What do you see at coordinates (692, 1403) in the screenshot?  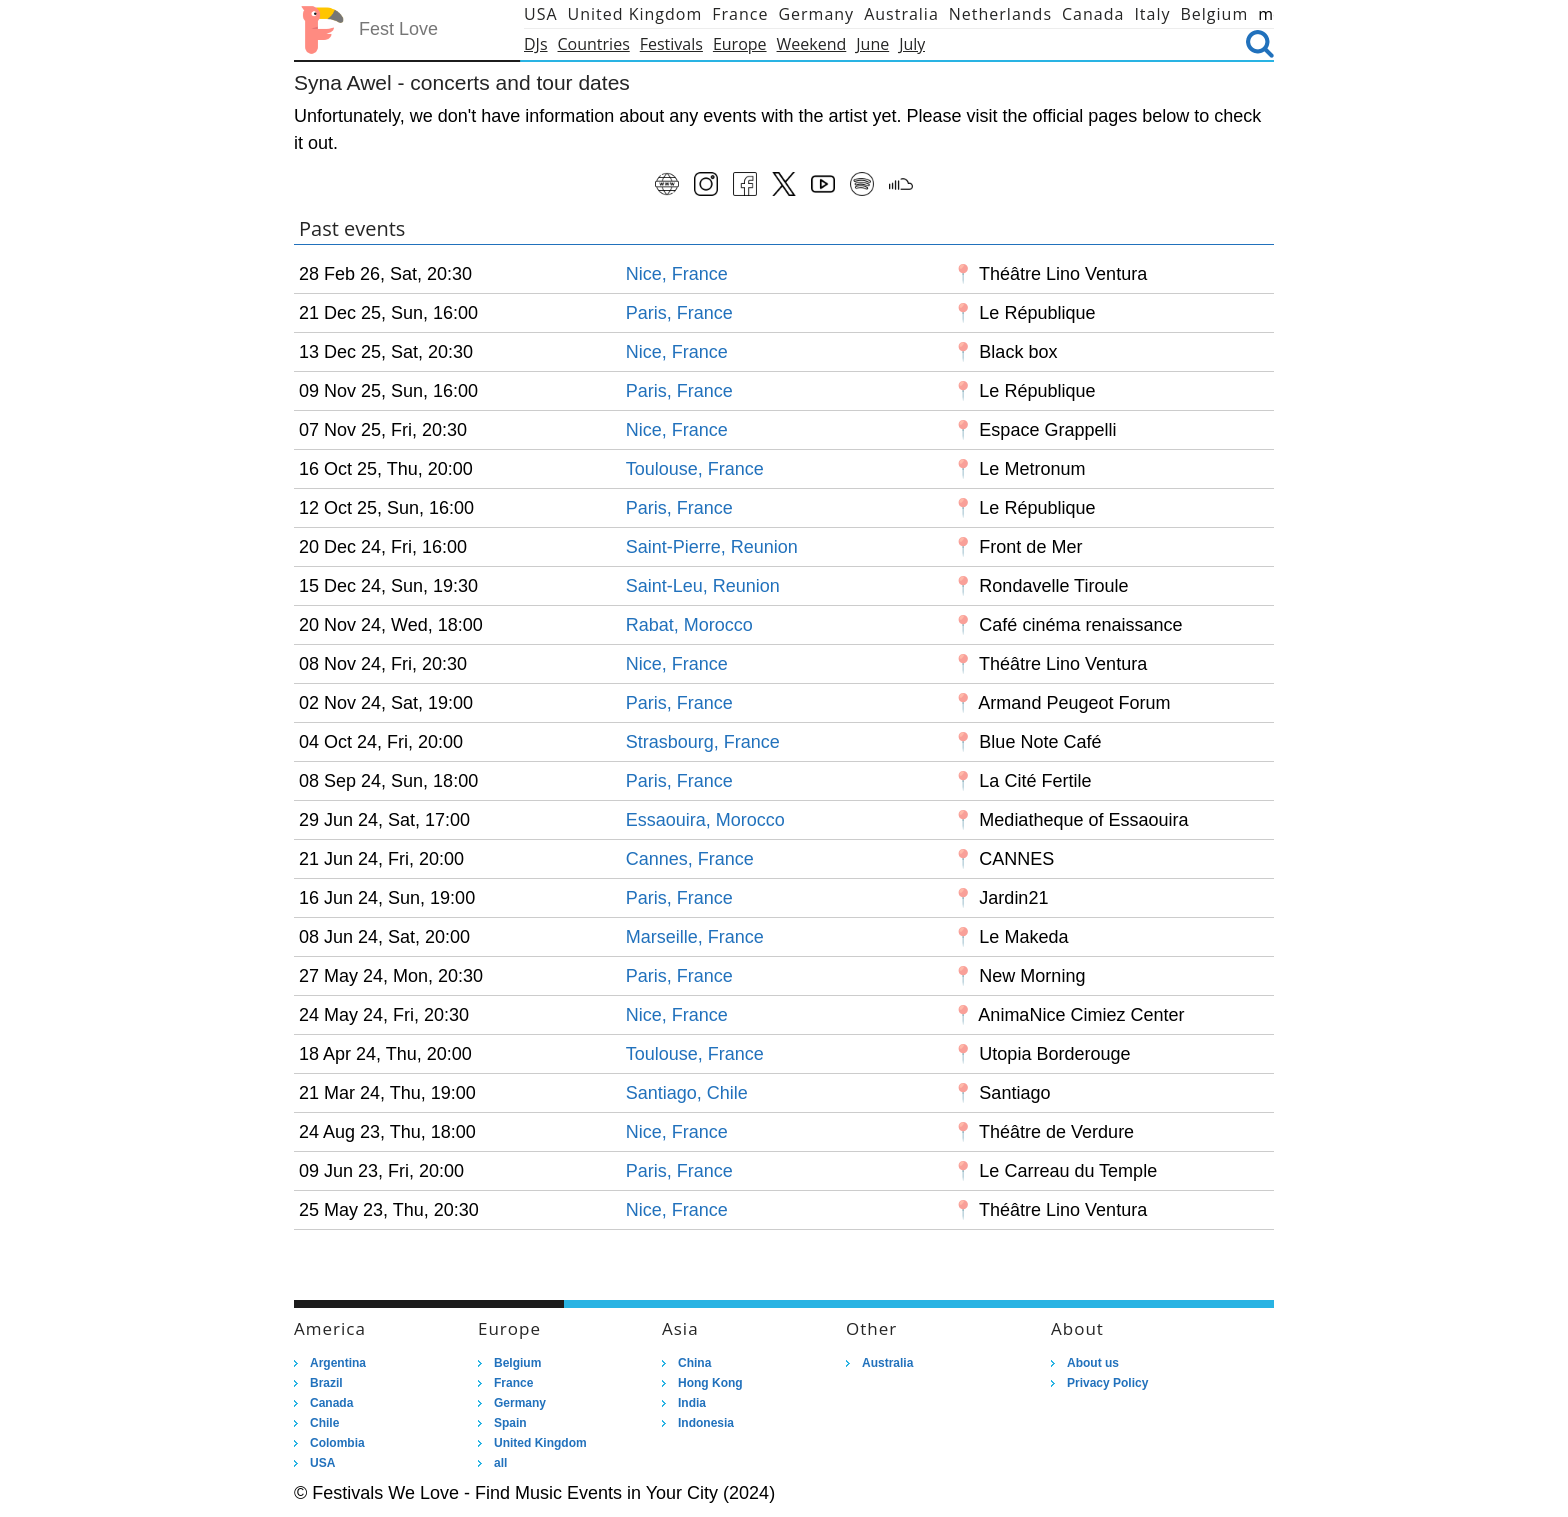 I see `India` at bounding box center [692, 1403].